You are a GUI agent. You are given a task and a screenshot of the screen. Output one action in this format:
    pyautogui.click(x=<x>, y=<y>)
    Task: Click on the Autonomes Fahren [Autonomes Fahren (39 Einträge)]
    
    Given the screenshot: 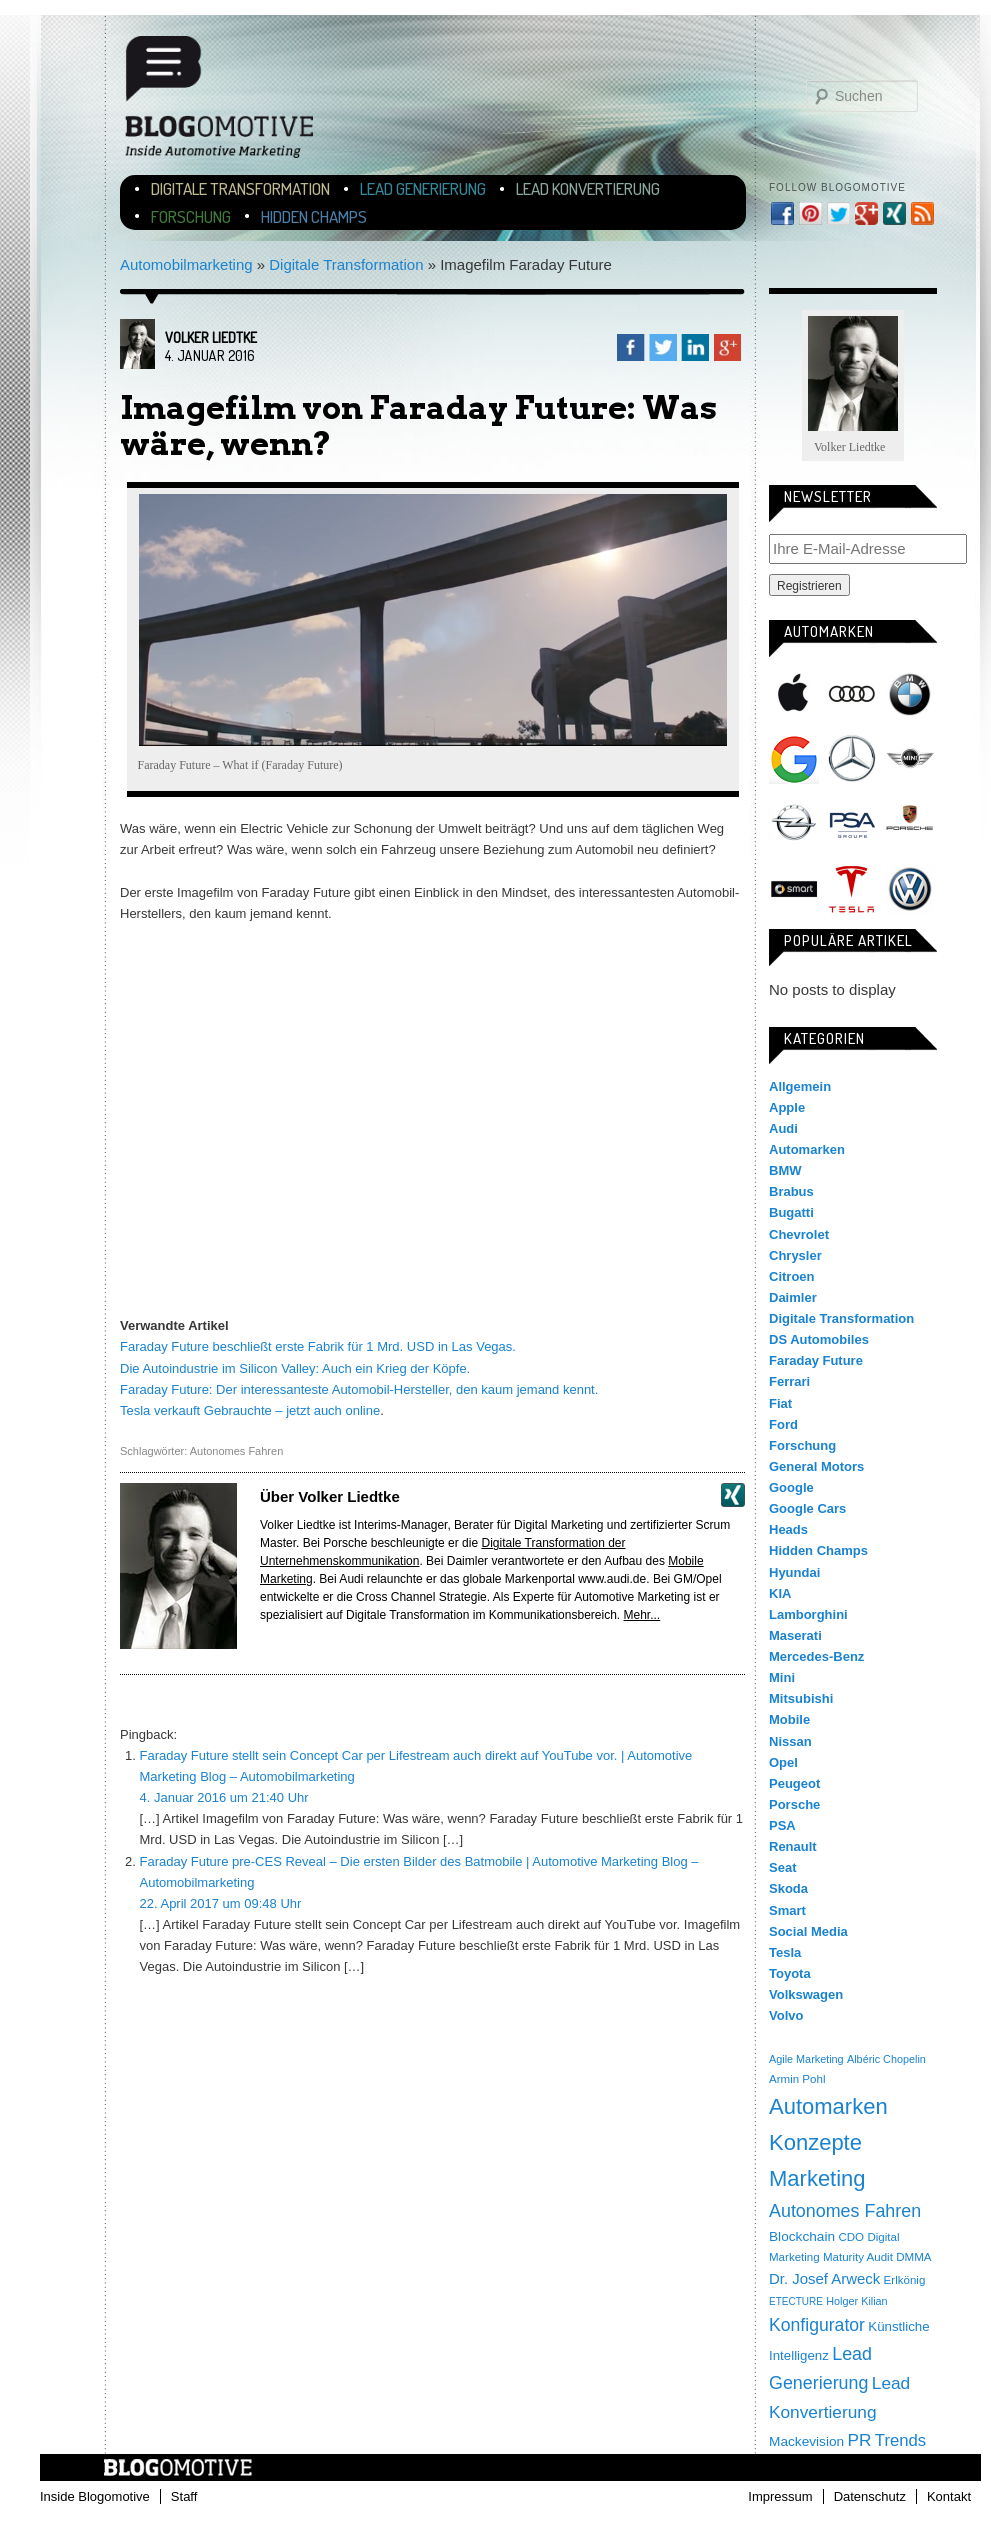 What is the action you would take?
    pyautogui.click(x=845, y=2211)
    